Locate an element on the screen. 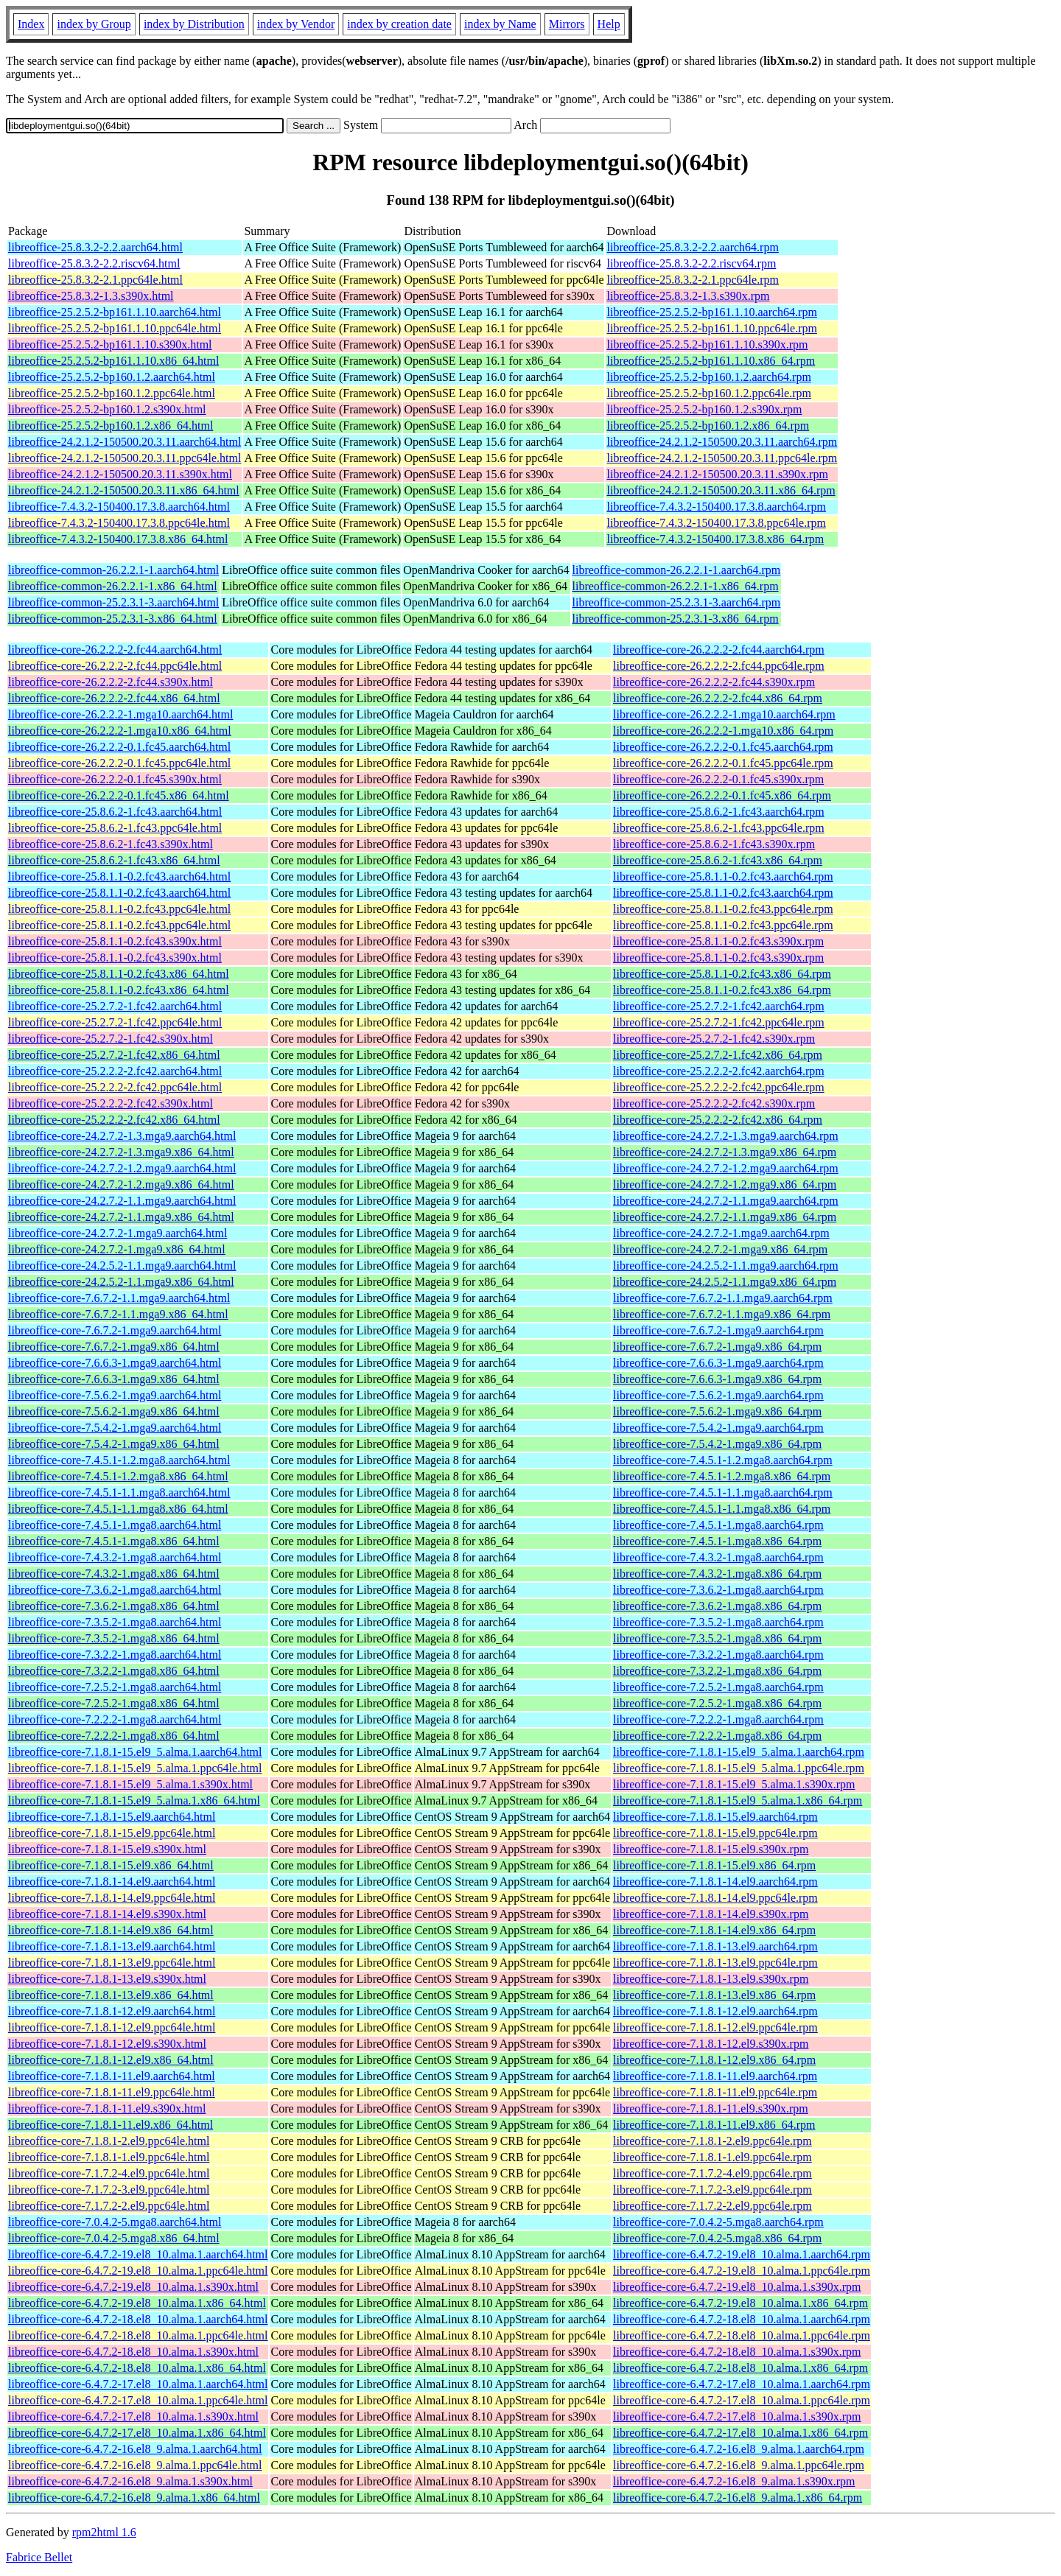 This screenshot has width=1061, height=2576. libreoffice-core-7.1.8.1-11.el9.s390x.rpm is located at coordinates (710, 2108).